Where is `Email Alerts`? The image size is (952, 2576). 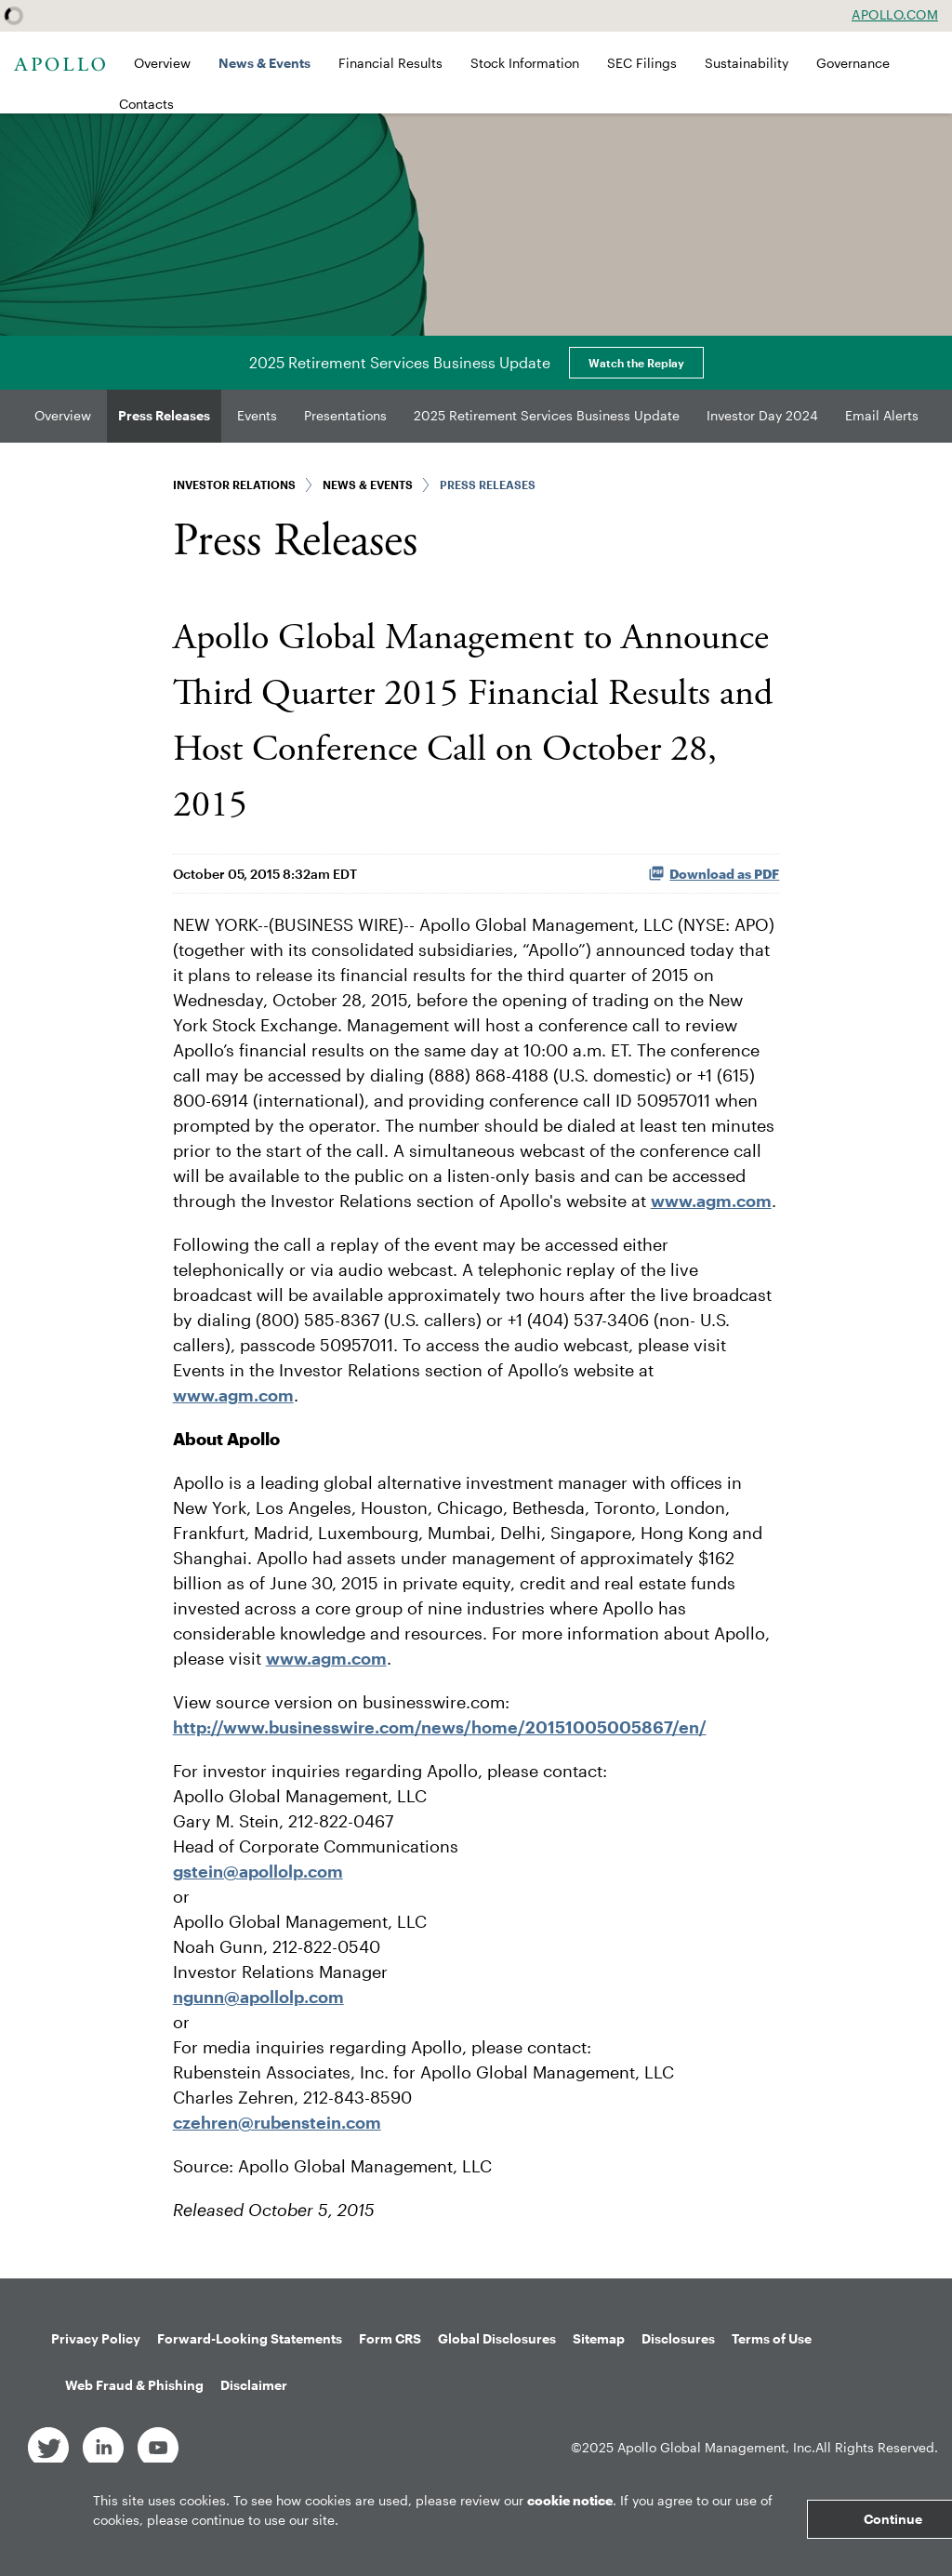
Email Alerts is located at coordinates (882, 415).